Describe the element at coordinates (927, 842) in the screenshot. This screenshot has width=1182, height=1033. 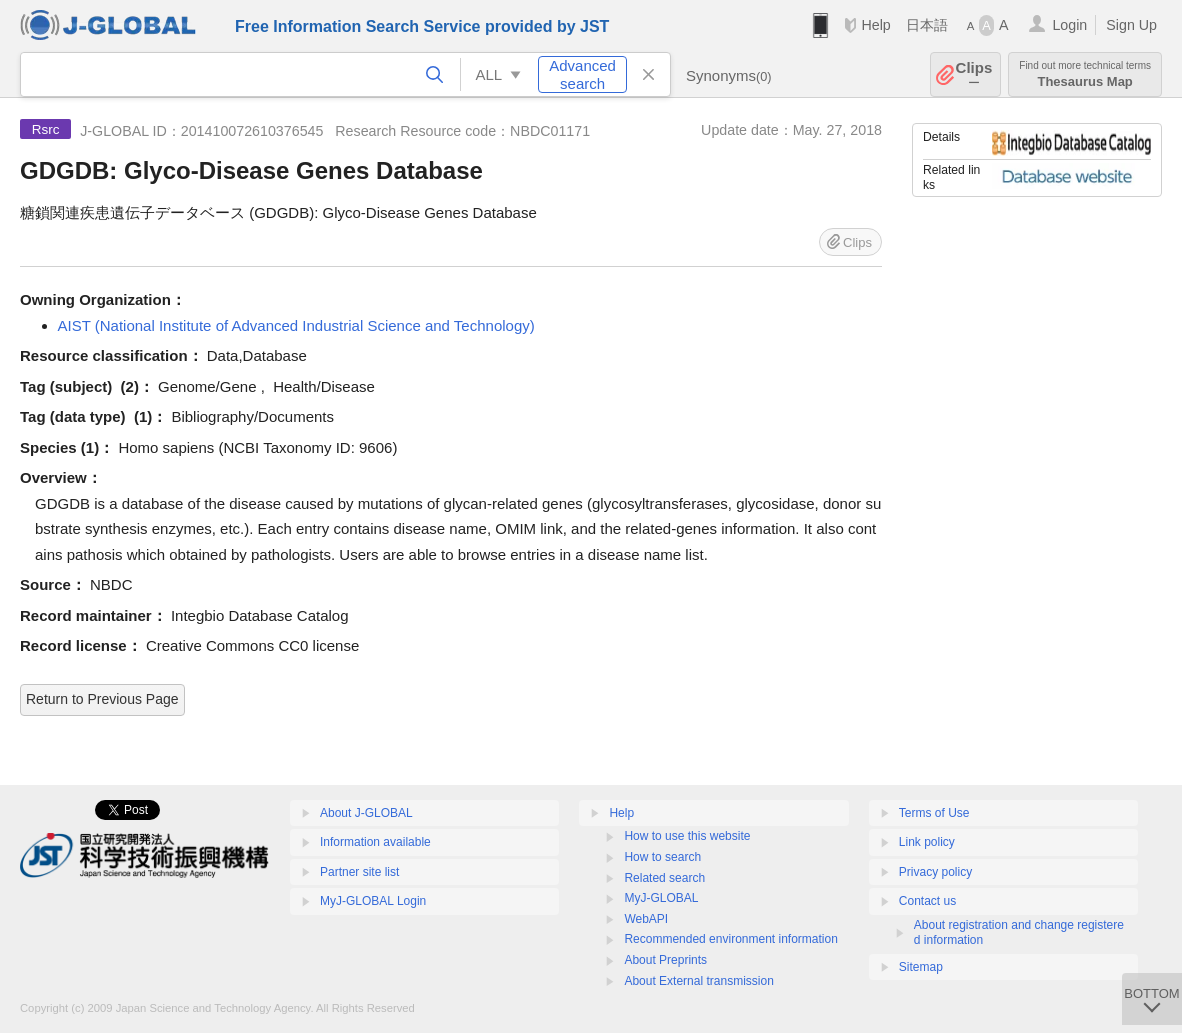
I see `Link policy` at that location.